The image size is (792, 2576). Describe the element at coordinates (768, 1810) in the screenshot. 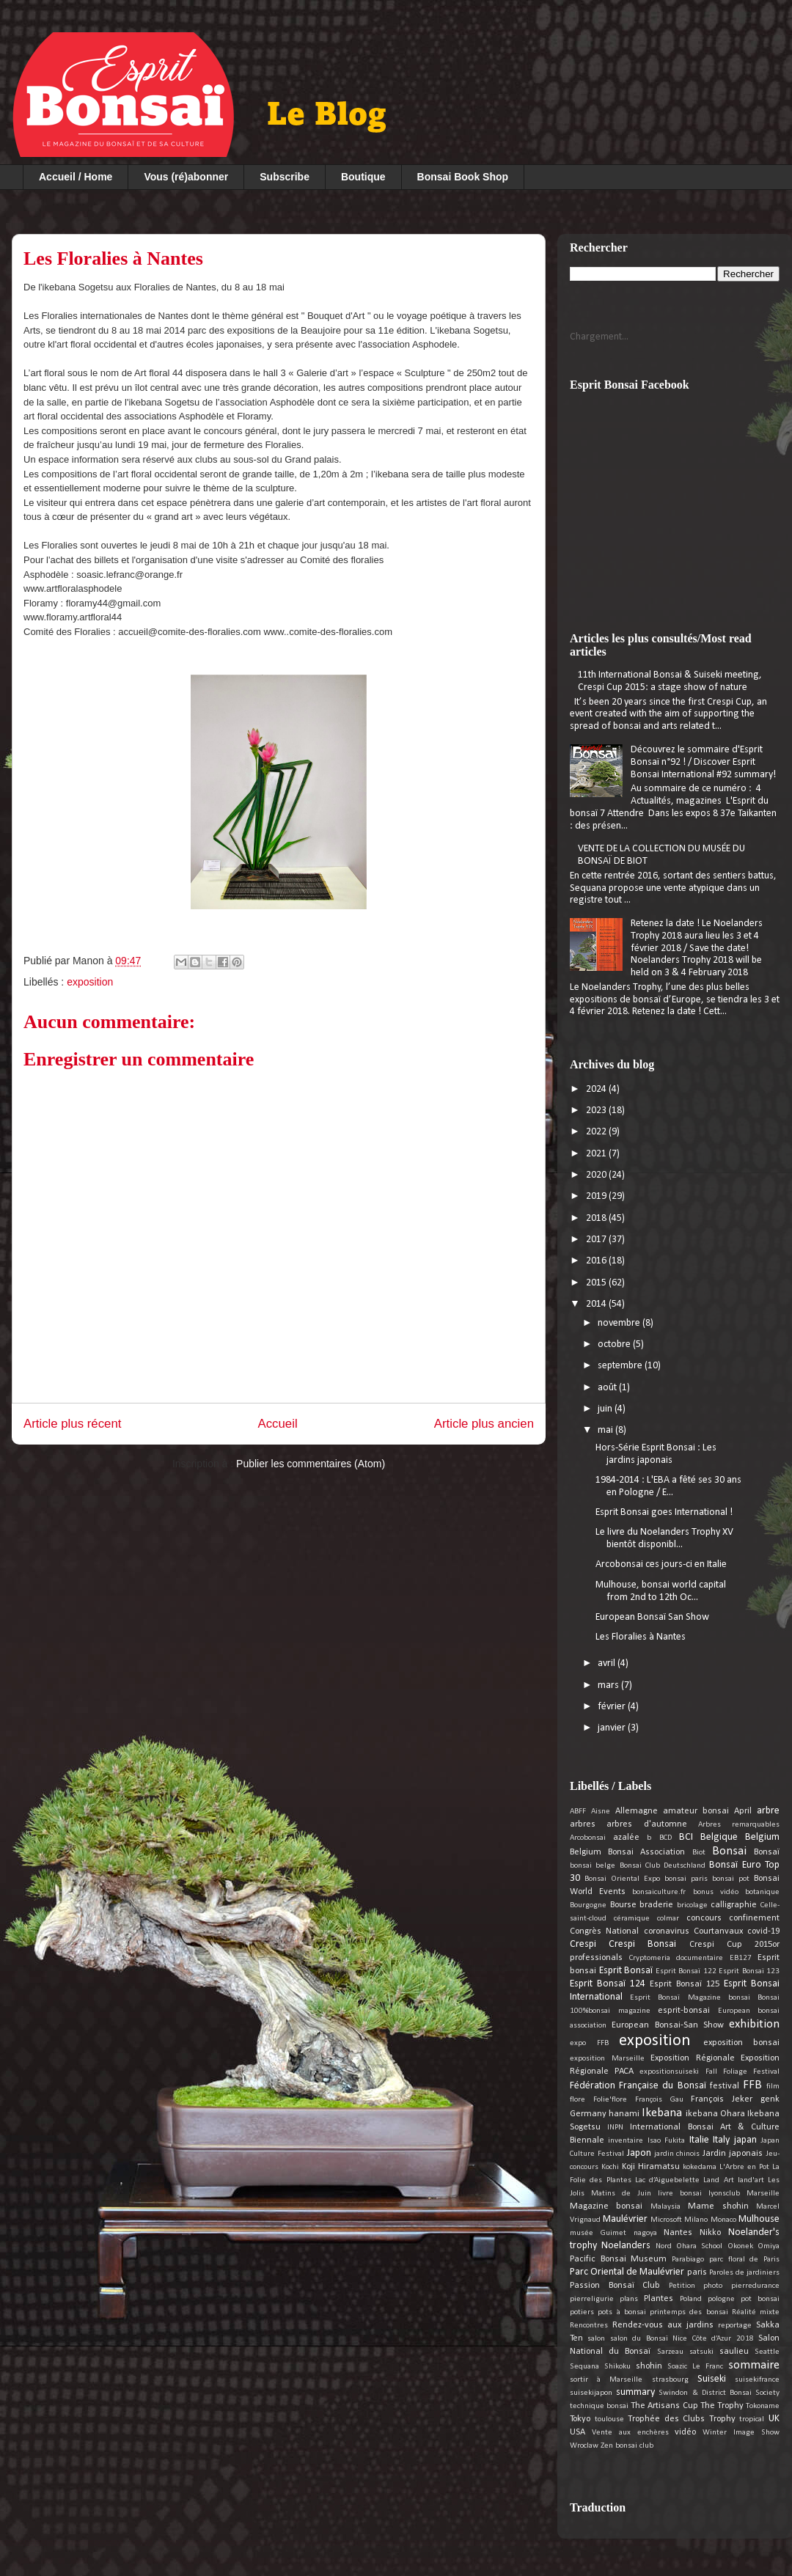

I see `arbre` at that location.